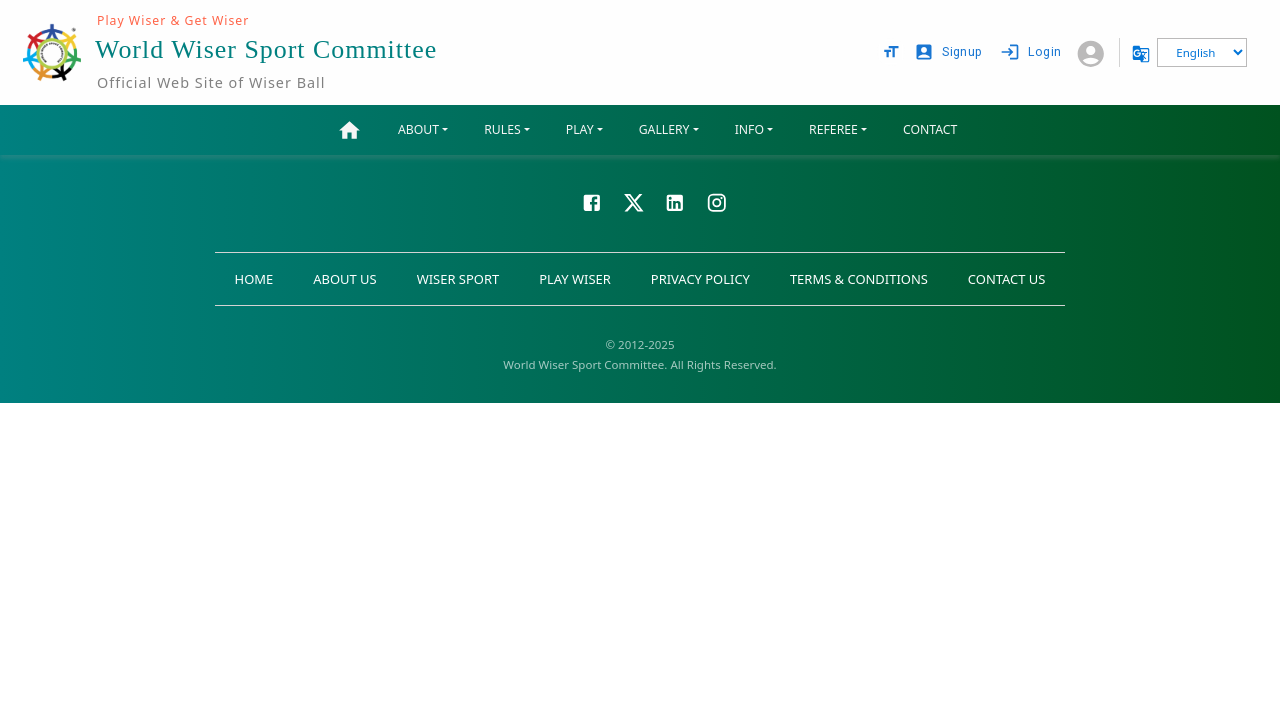 The width and height of the screenshot is (1280, 720). Describe the element at coordinates (950, 52) in the screenshot. I see `Signup` at that location.